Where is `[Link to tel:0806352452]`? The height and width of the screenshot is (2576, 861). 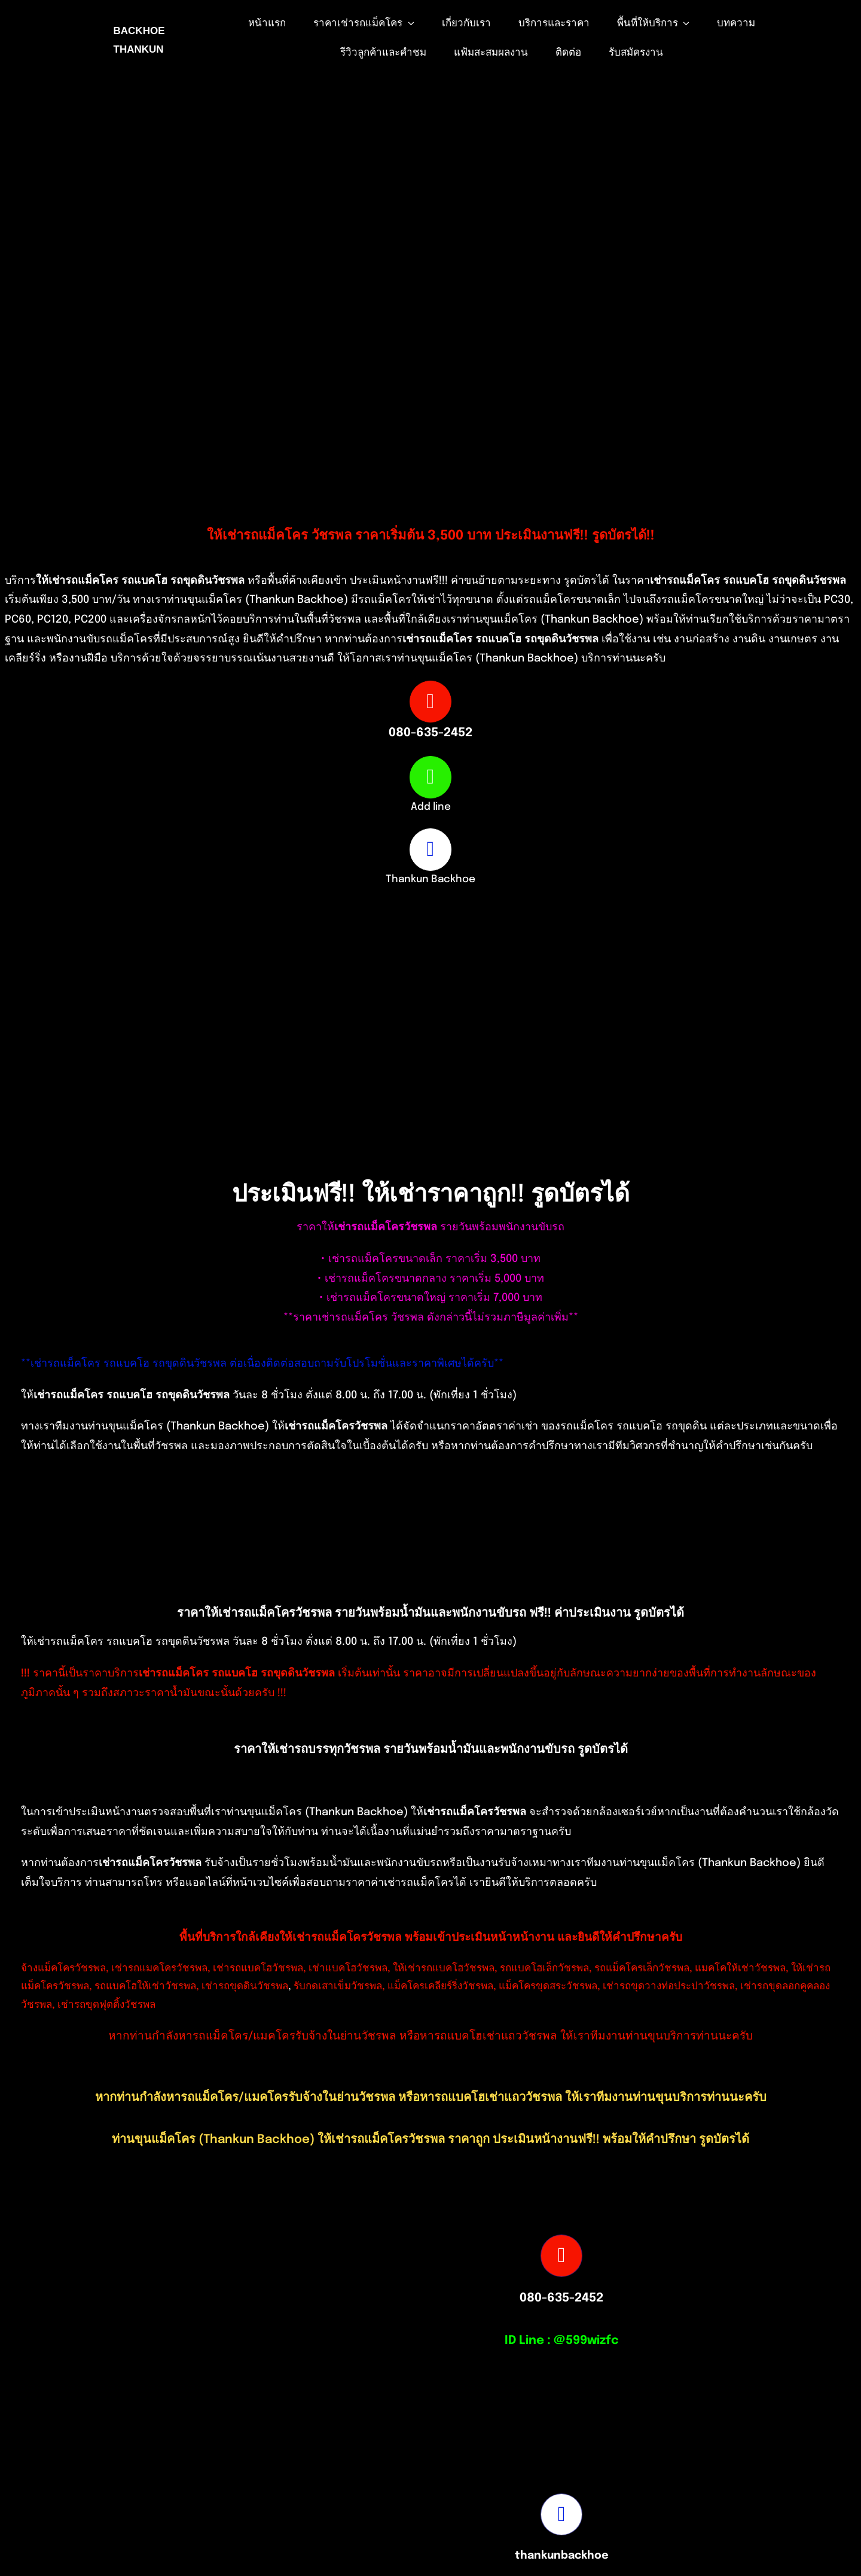 [Link to tel:0806352452] is located at coordinates (430, 702).